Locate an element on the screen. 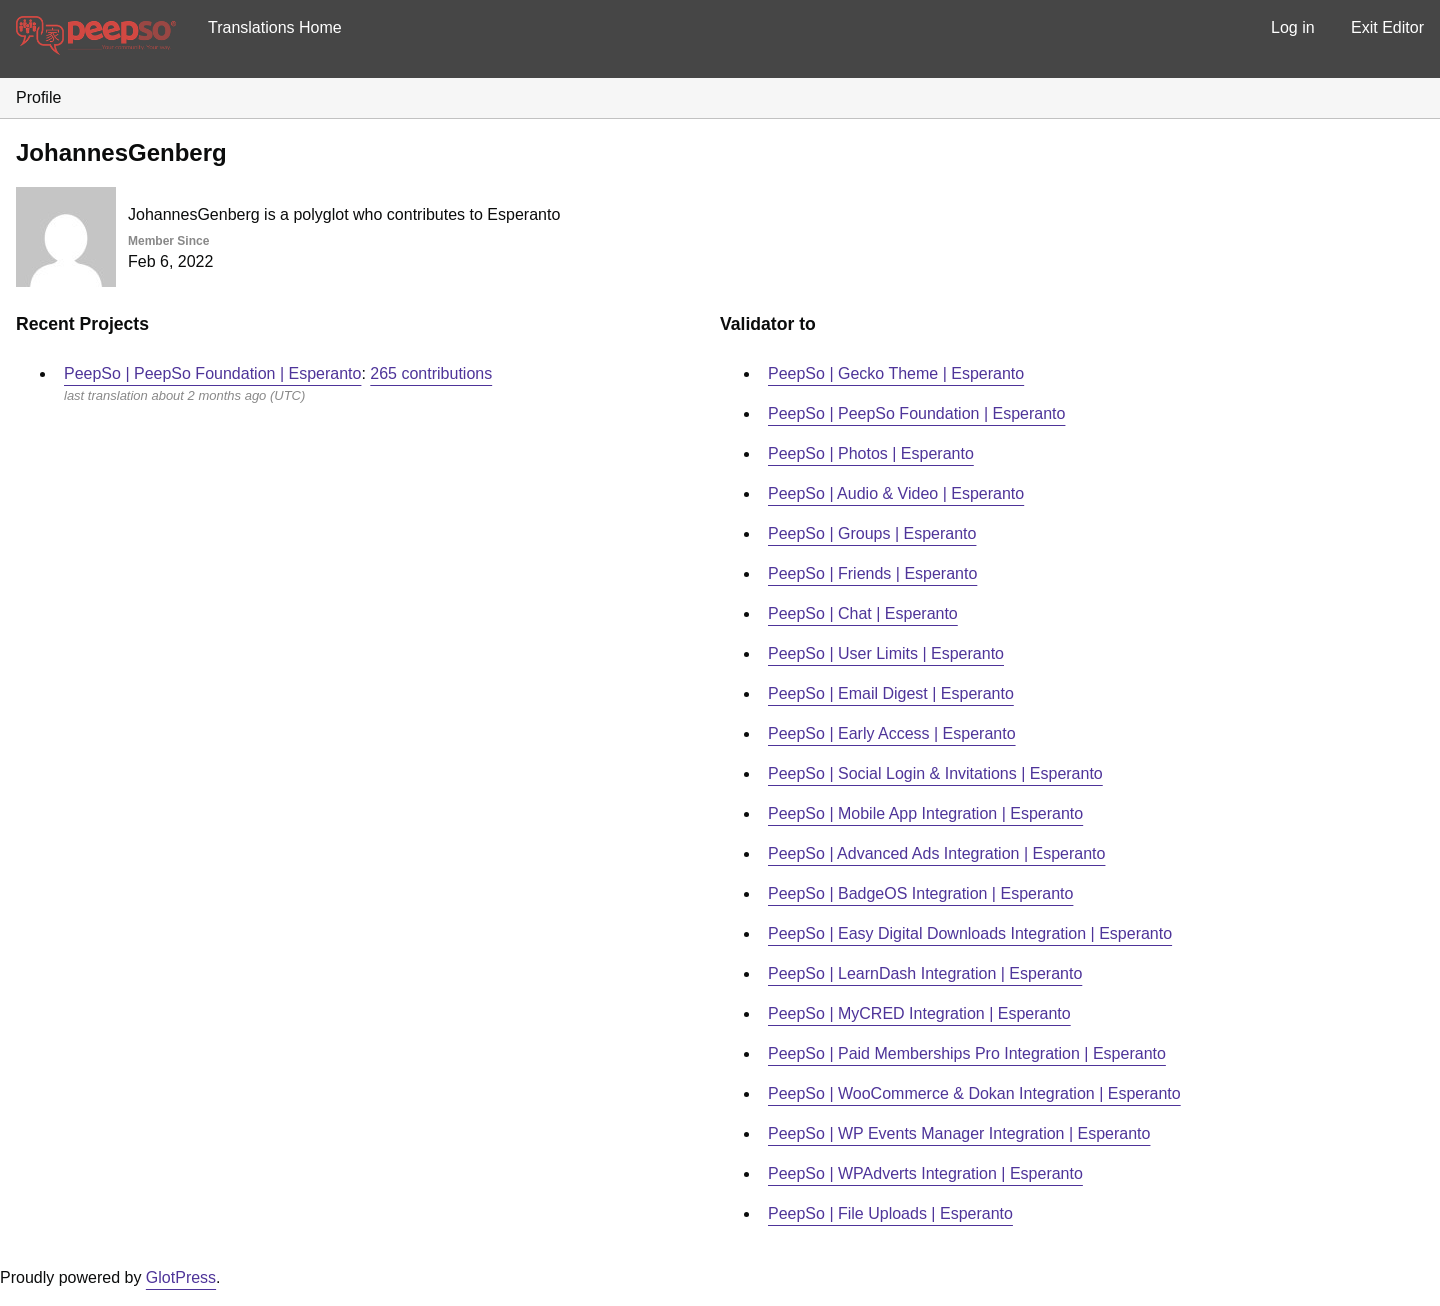  PeepSo | User Limits | Esperanto is located at coordinates (886, 653).